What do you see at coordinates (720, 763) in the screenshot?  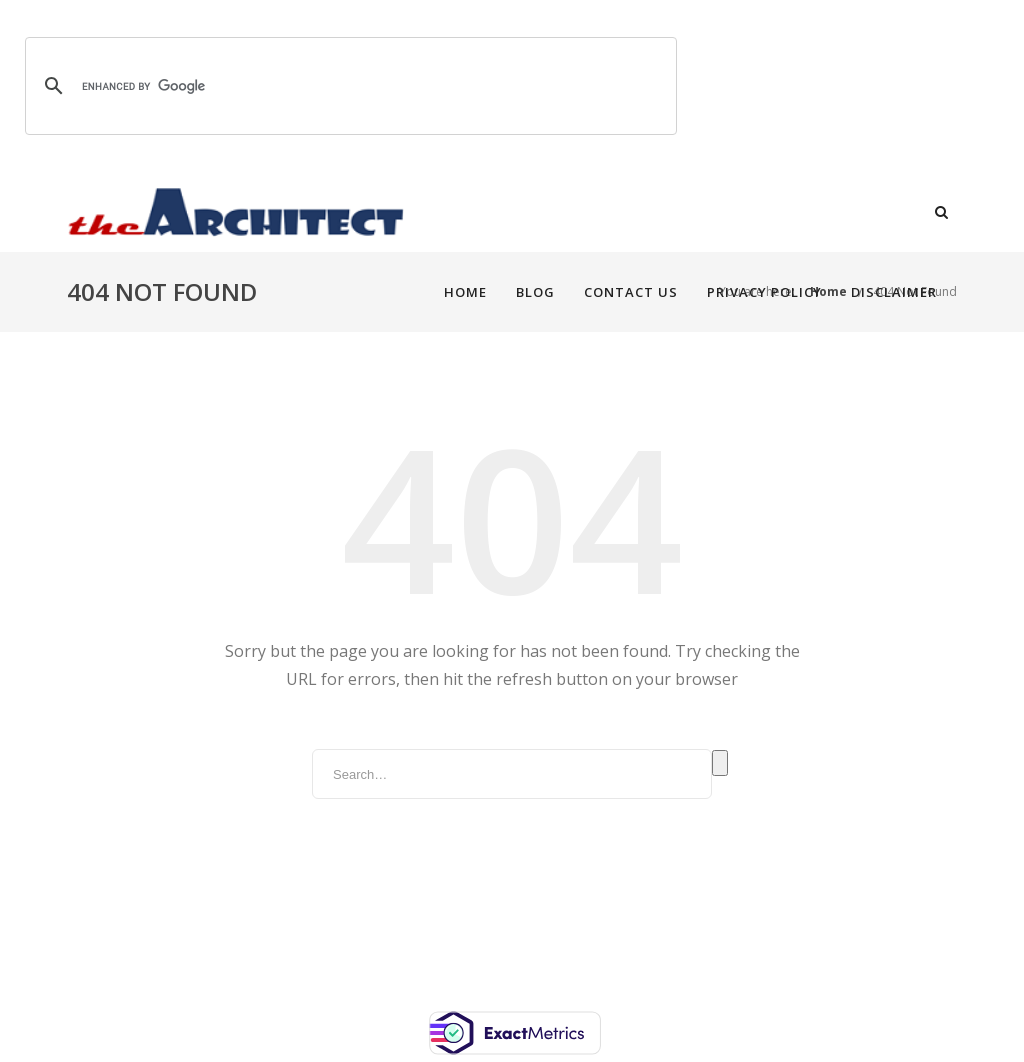 I see `Search` at bounding box center [720, 763].